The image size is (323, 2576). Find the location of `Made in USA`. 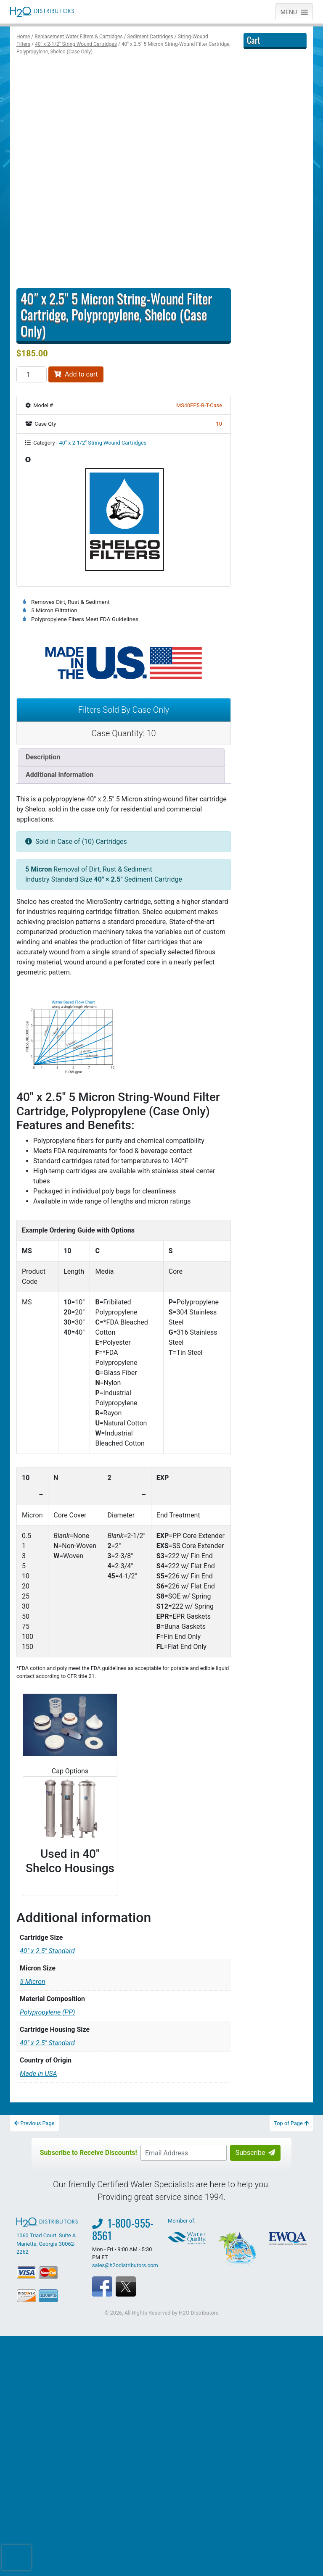

Made in USA is located at coordinates (38, 2104).